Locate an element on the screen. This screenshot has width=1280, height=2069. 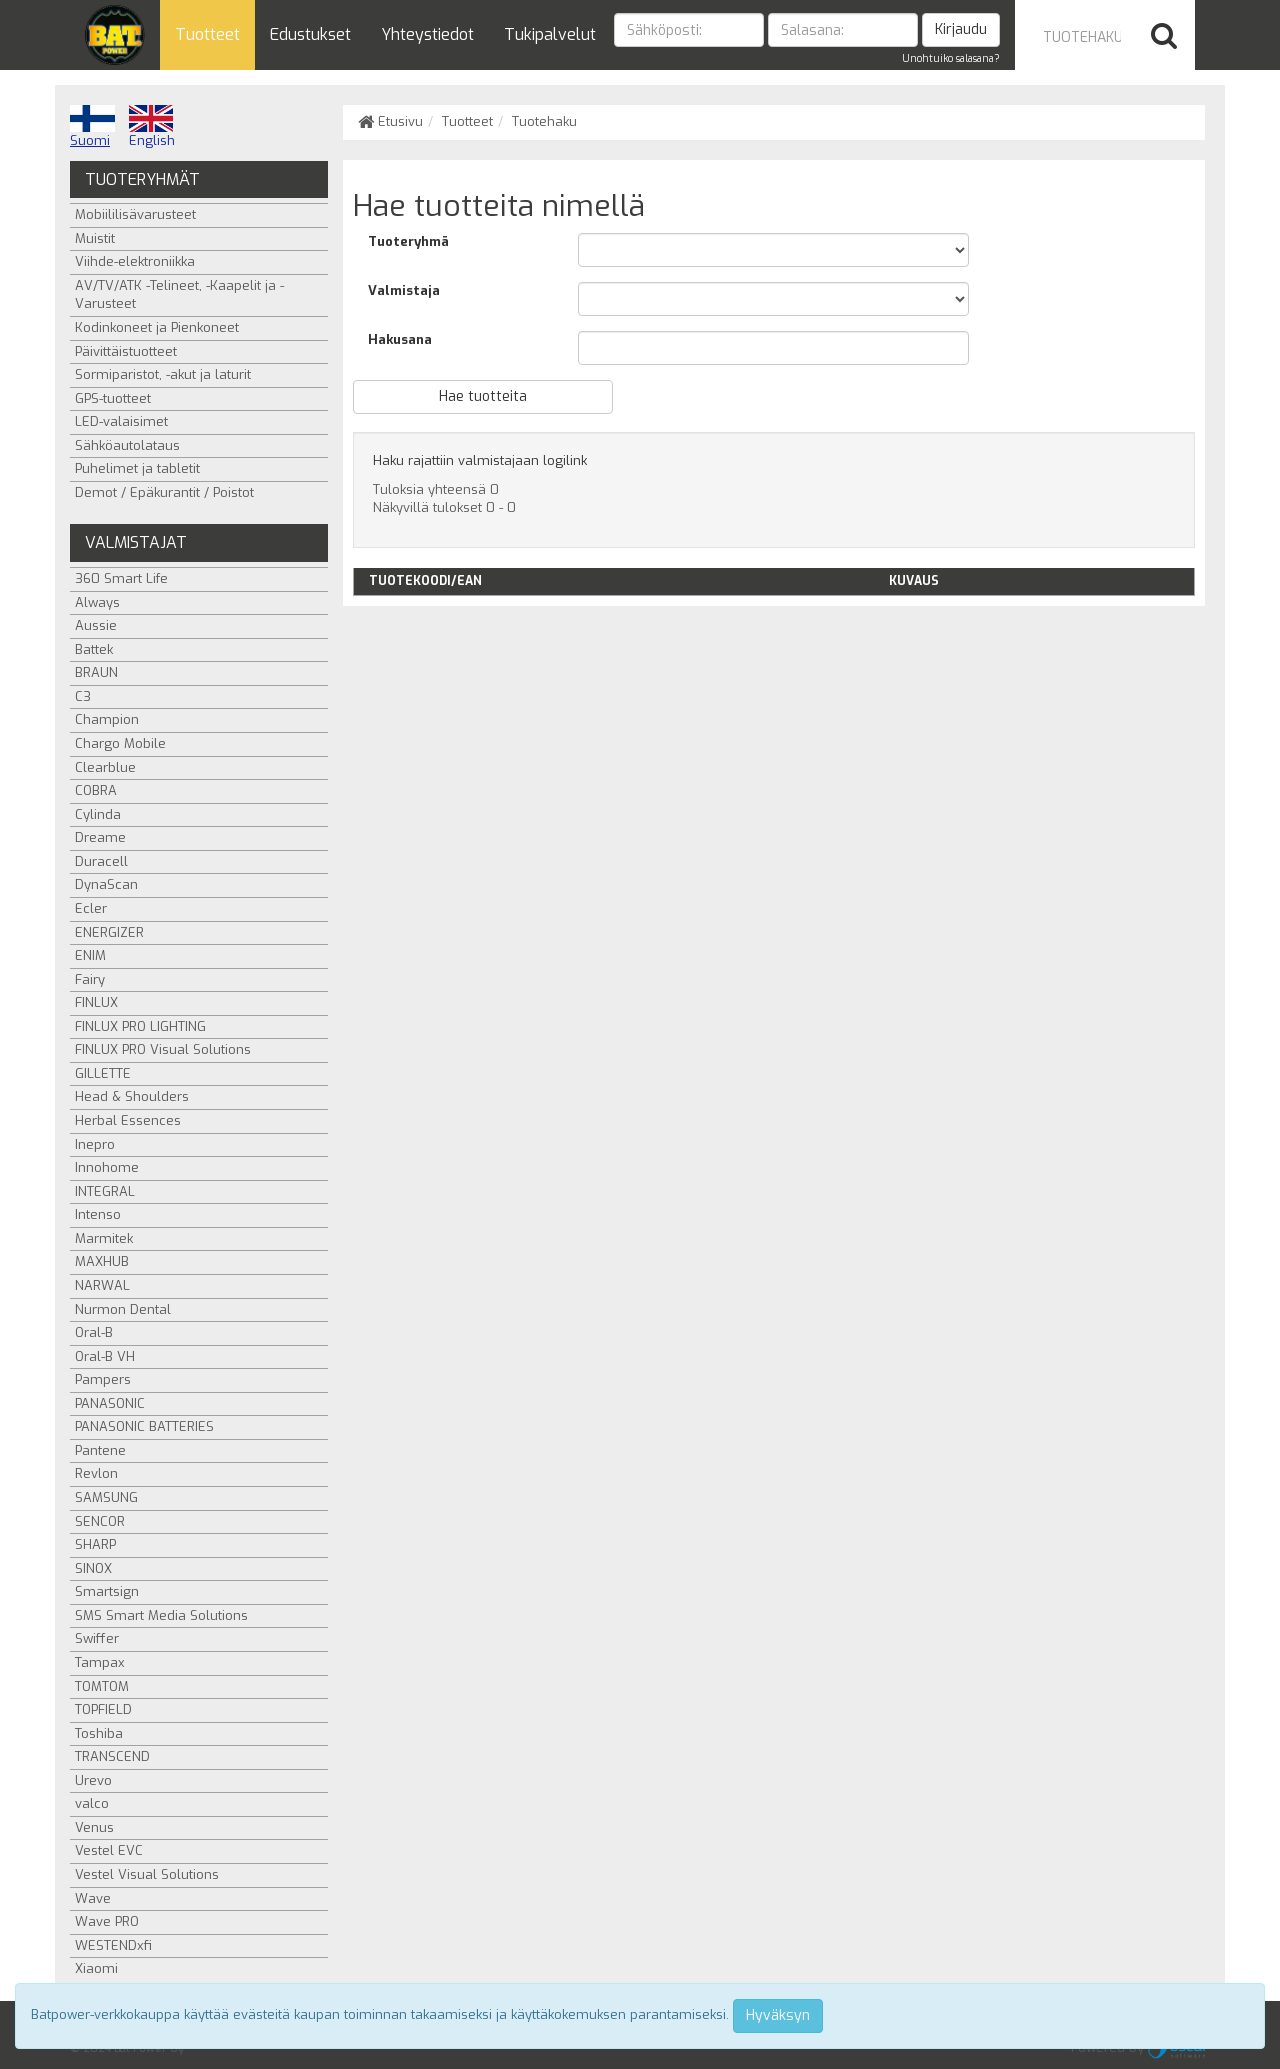
Clearblue is located at coordinates (105, 767).